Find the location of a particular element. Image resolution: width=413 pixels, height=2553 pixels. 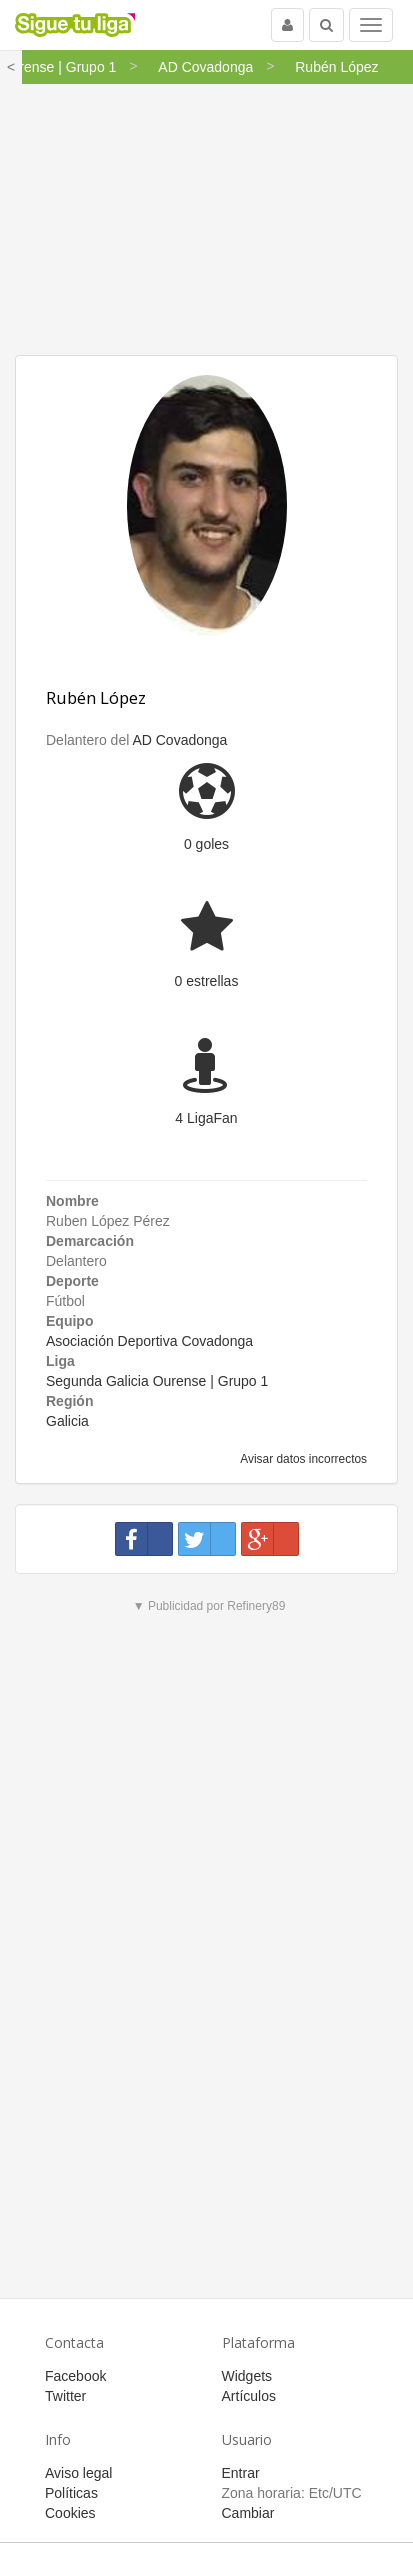

Entrar is located at coordinates (241, 2473).